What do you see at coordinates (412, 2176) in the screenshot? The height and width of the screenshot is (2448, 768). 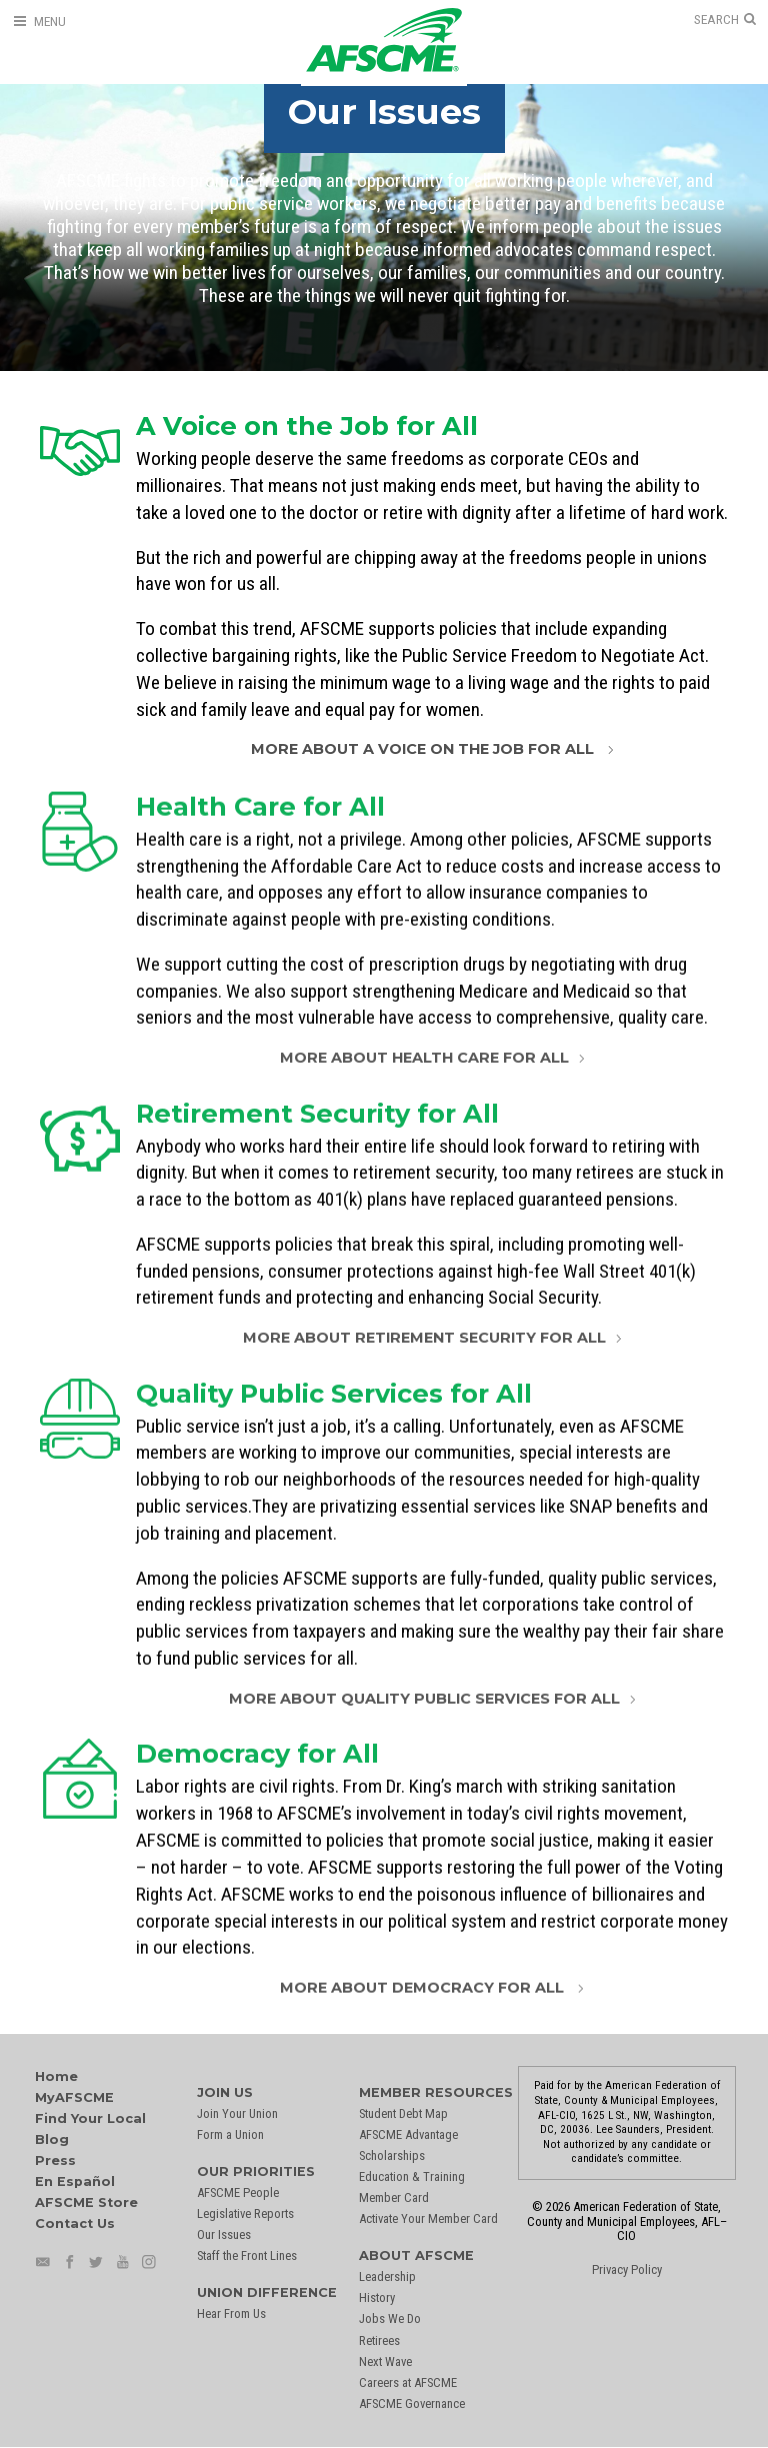 I see `Education & Training` at bounding box center [412, 2176].